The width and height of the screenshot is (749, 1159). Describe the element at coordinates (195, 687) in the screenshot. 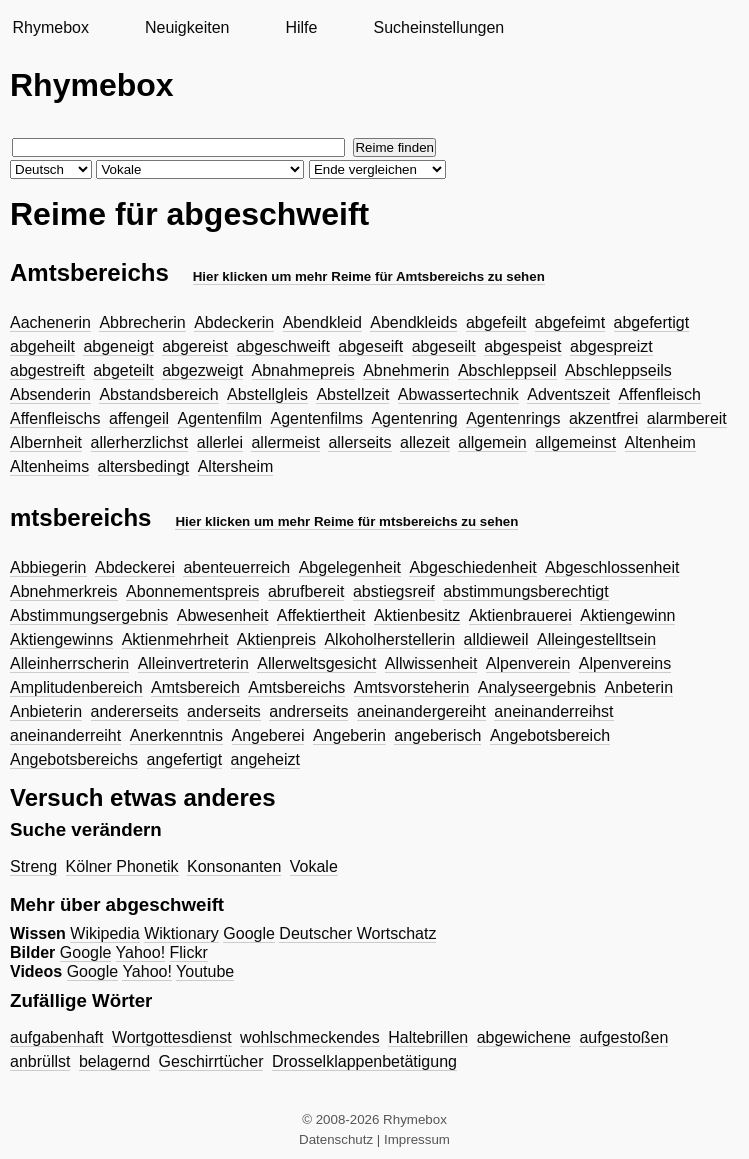

I see `Amtsbereich` at that location.